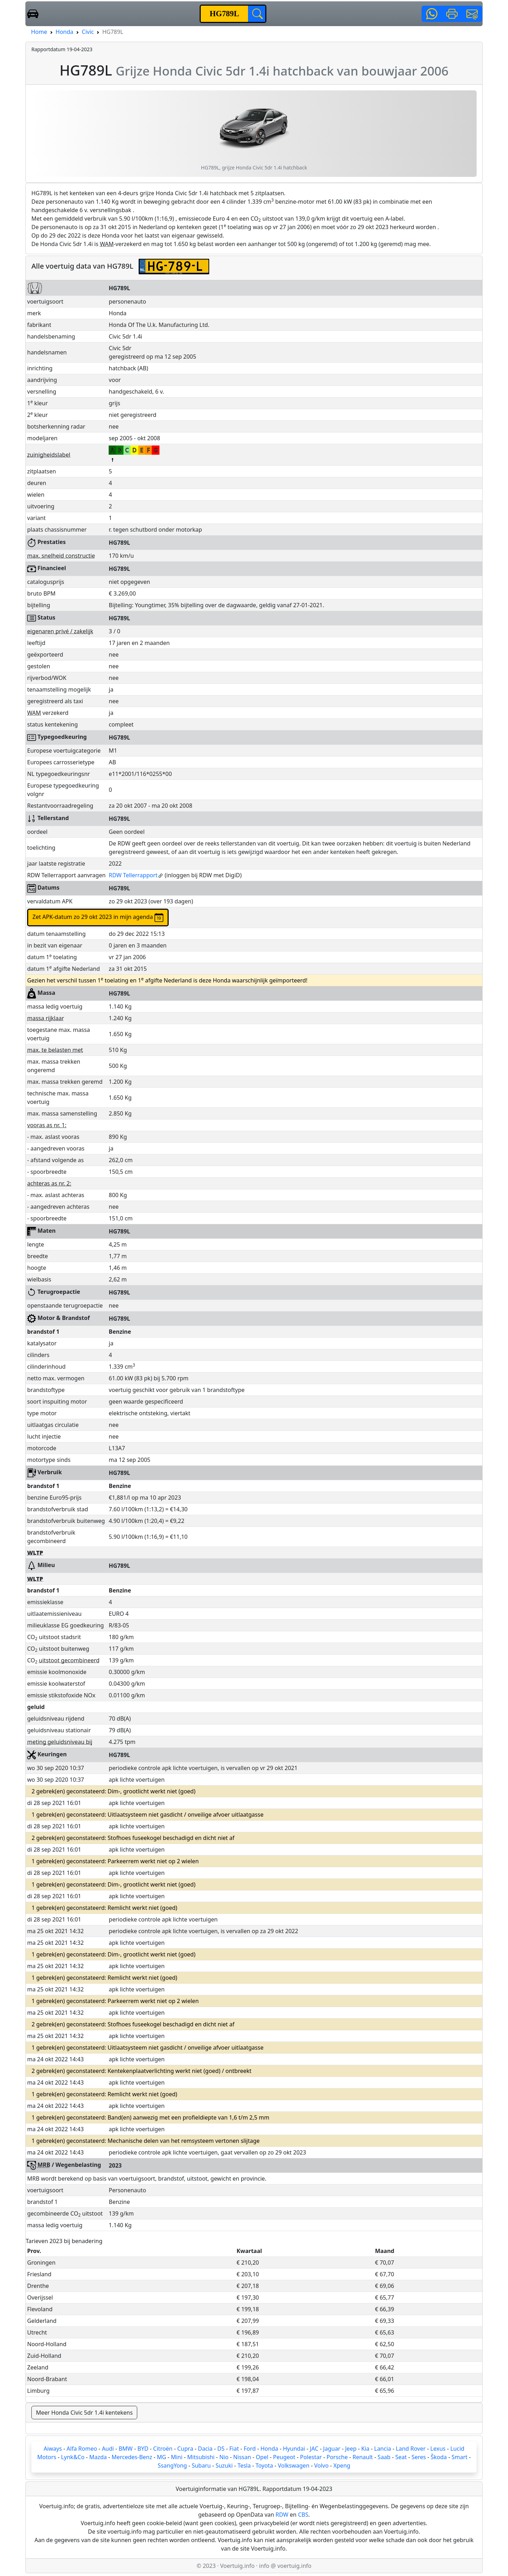 This screenshot has height=2576, width=508. Describe the element at coordinates (401, 2457) in the screenshot. I see `Seat` at that location.